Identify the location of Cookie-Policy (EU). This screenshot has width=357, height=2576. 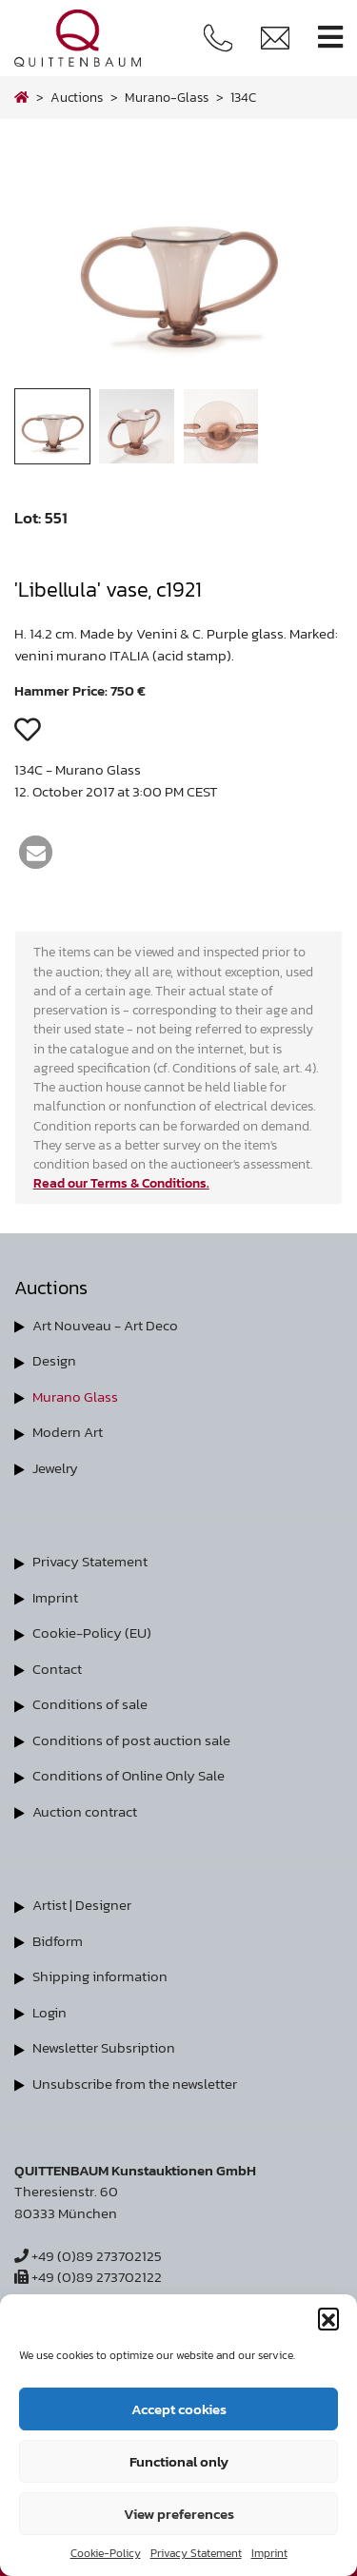
(91, 1632).